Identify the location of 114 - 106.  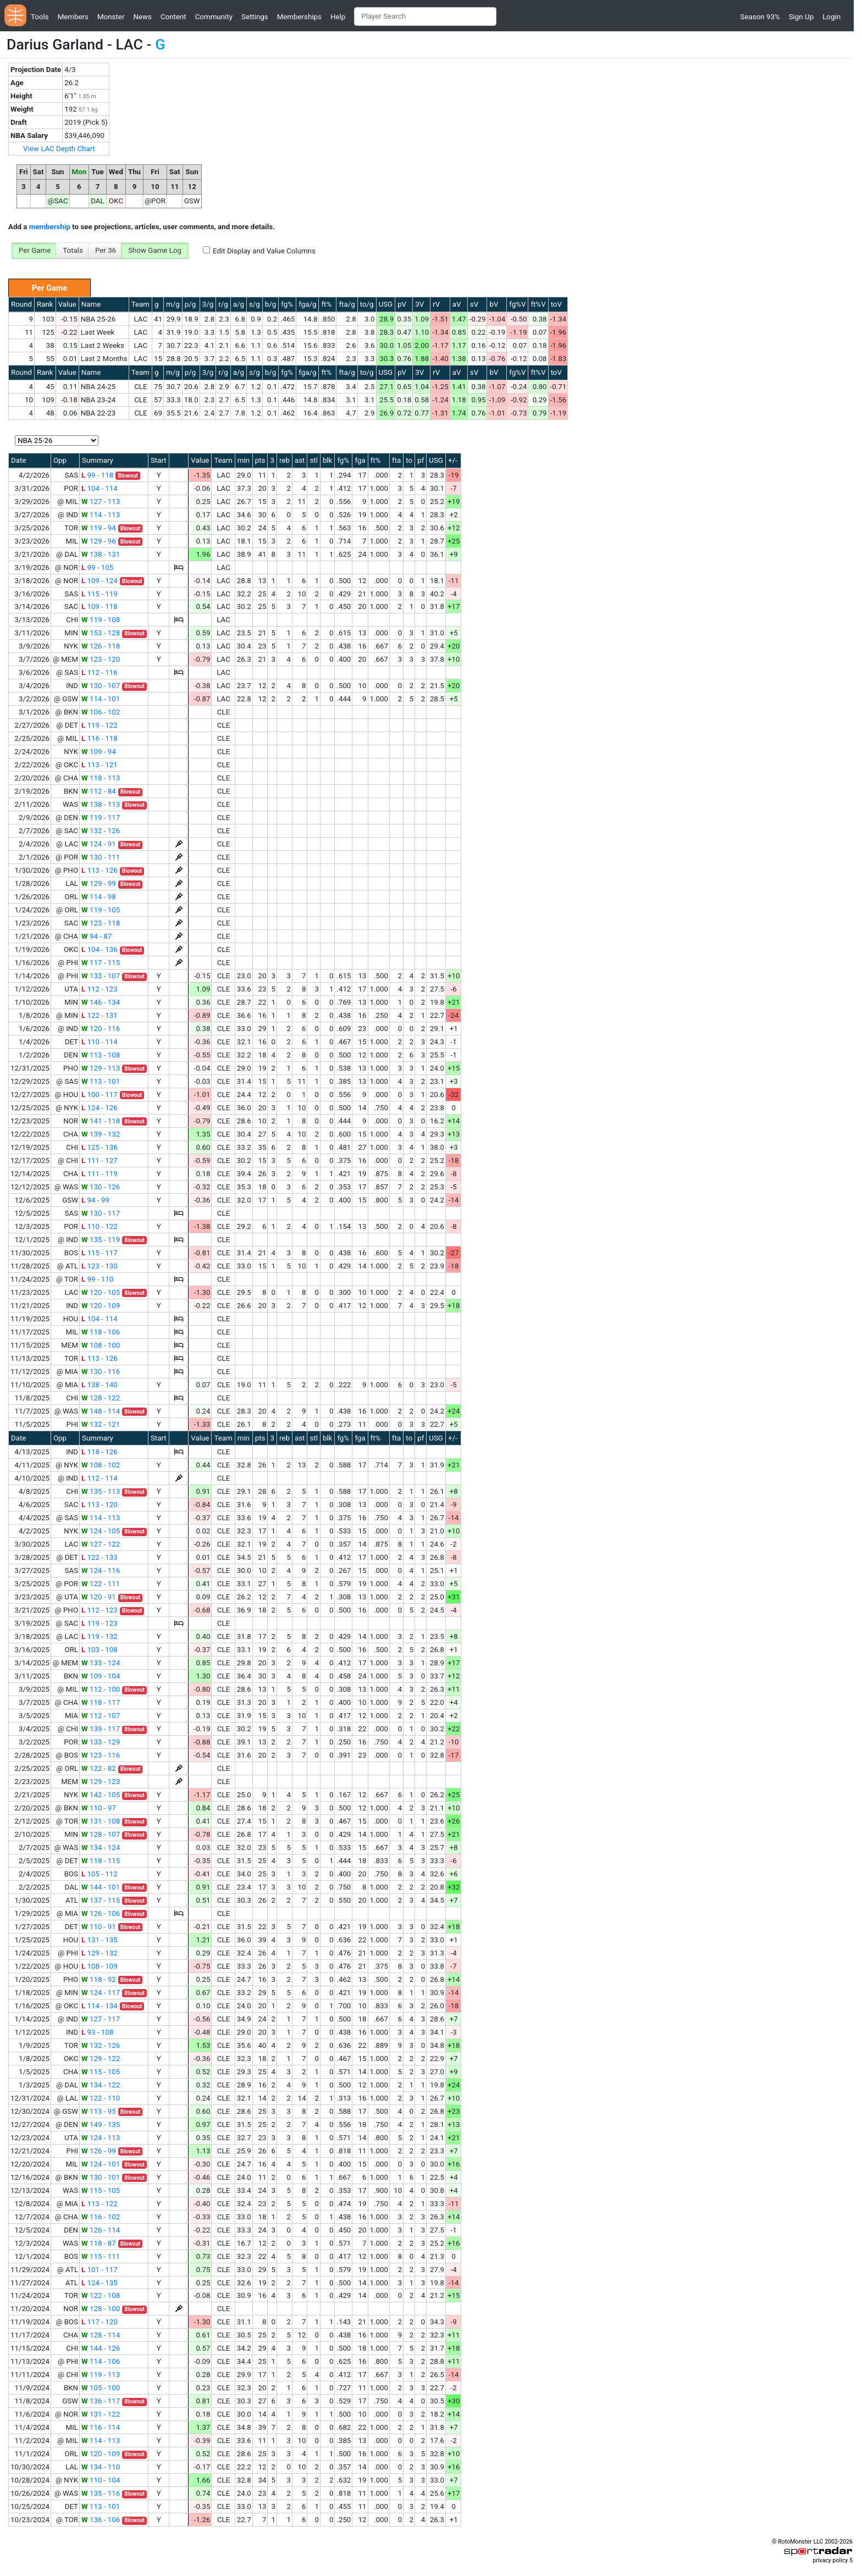
(100, 2361).